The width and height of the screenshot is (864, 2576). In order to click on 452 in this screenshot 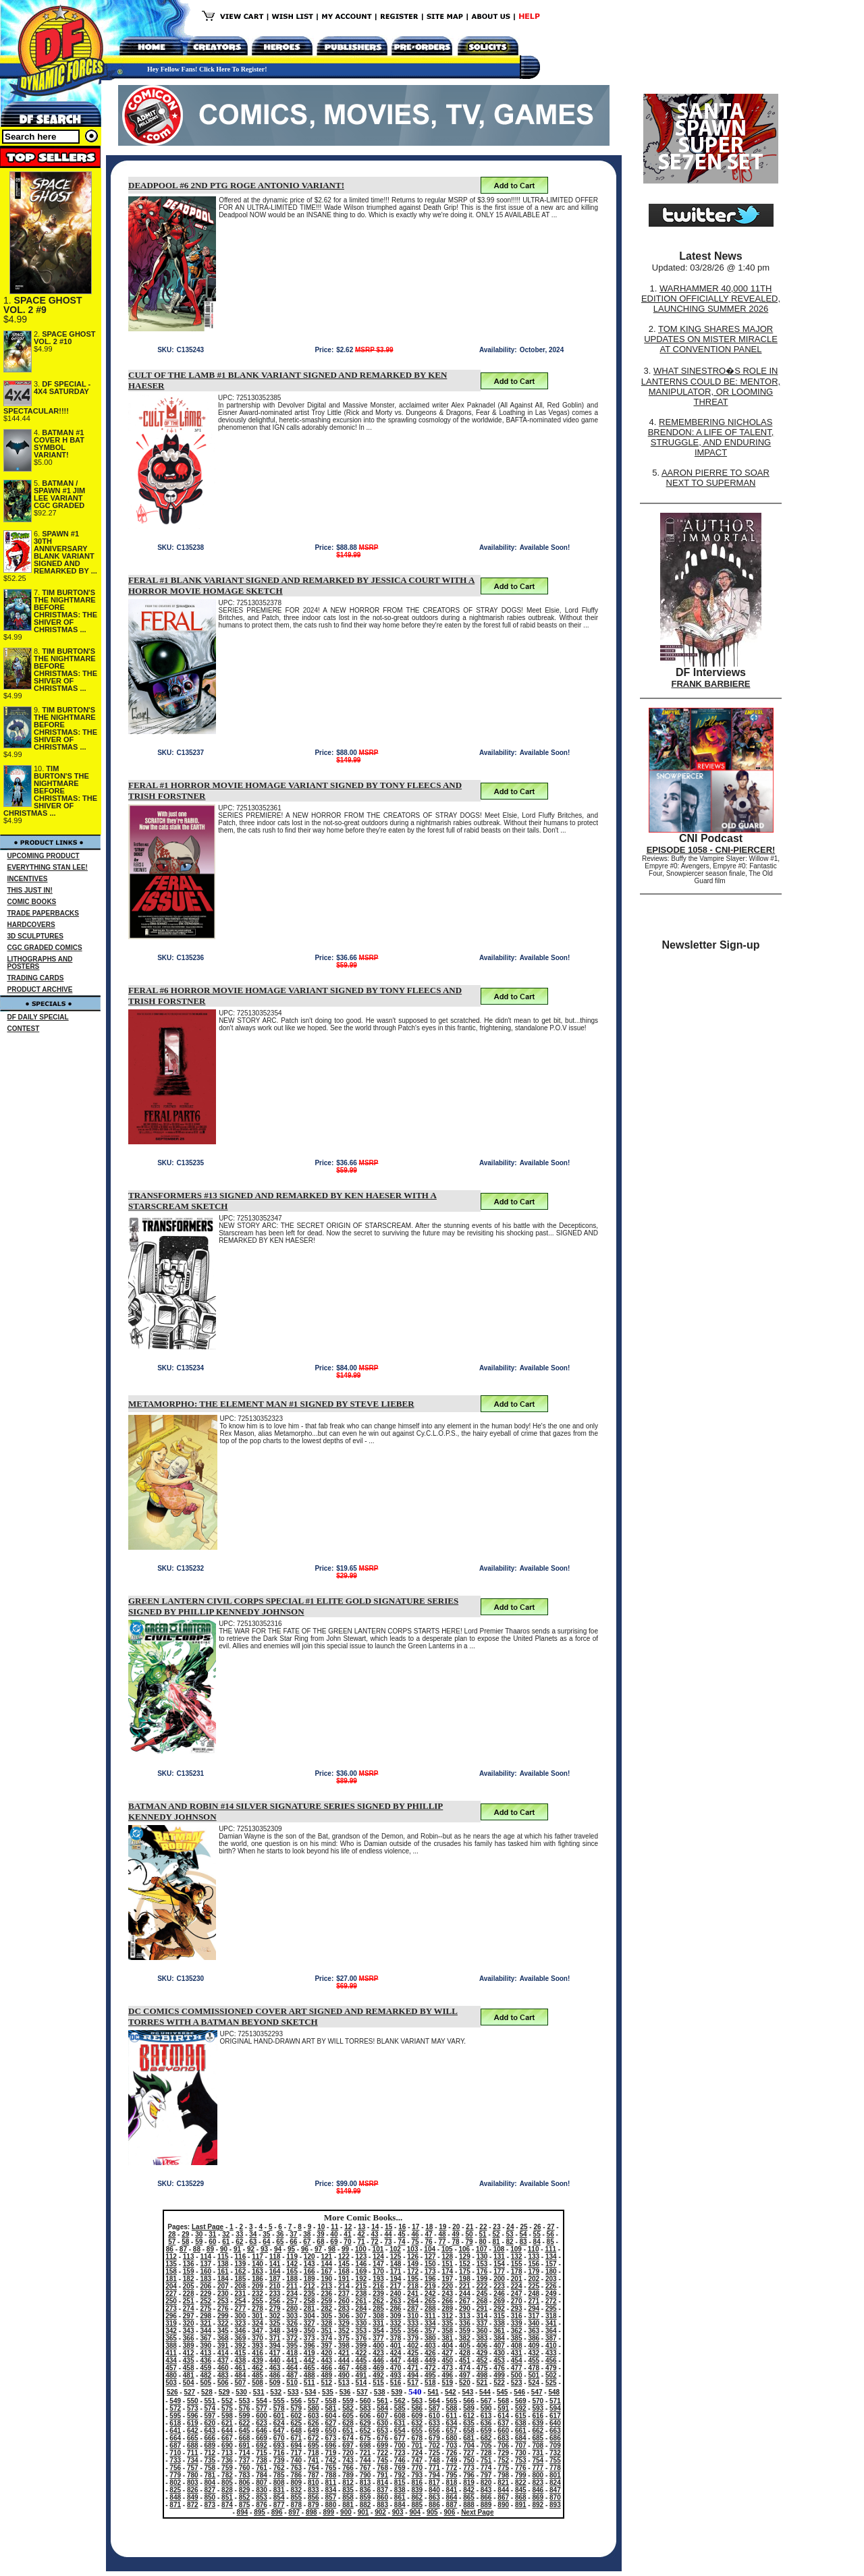, I will do `click(482, 2360)`.